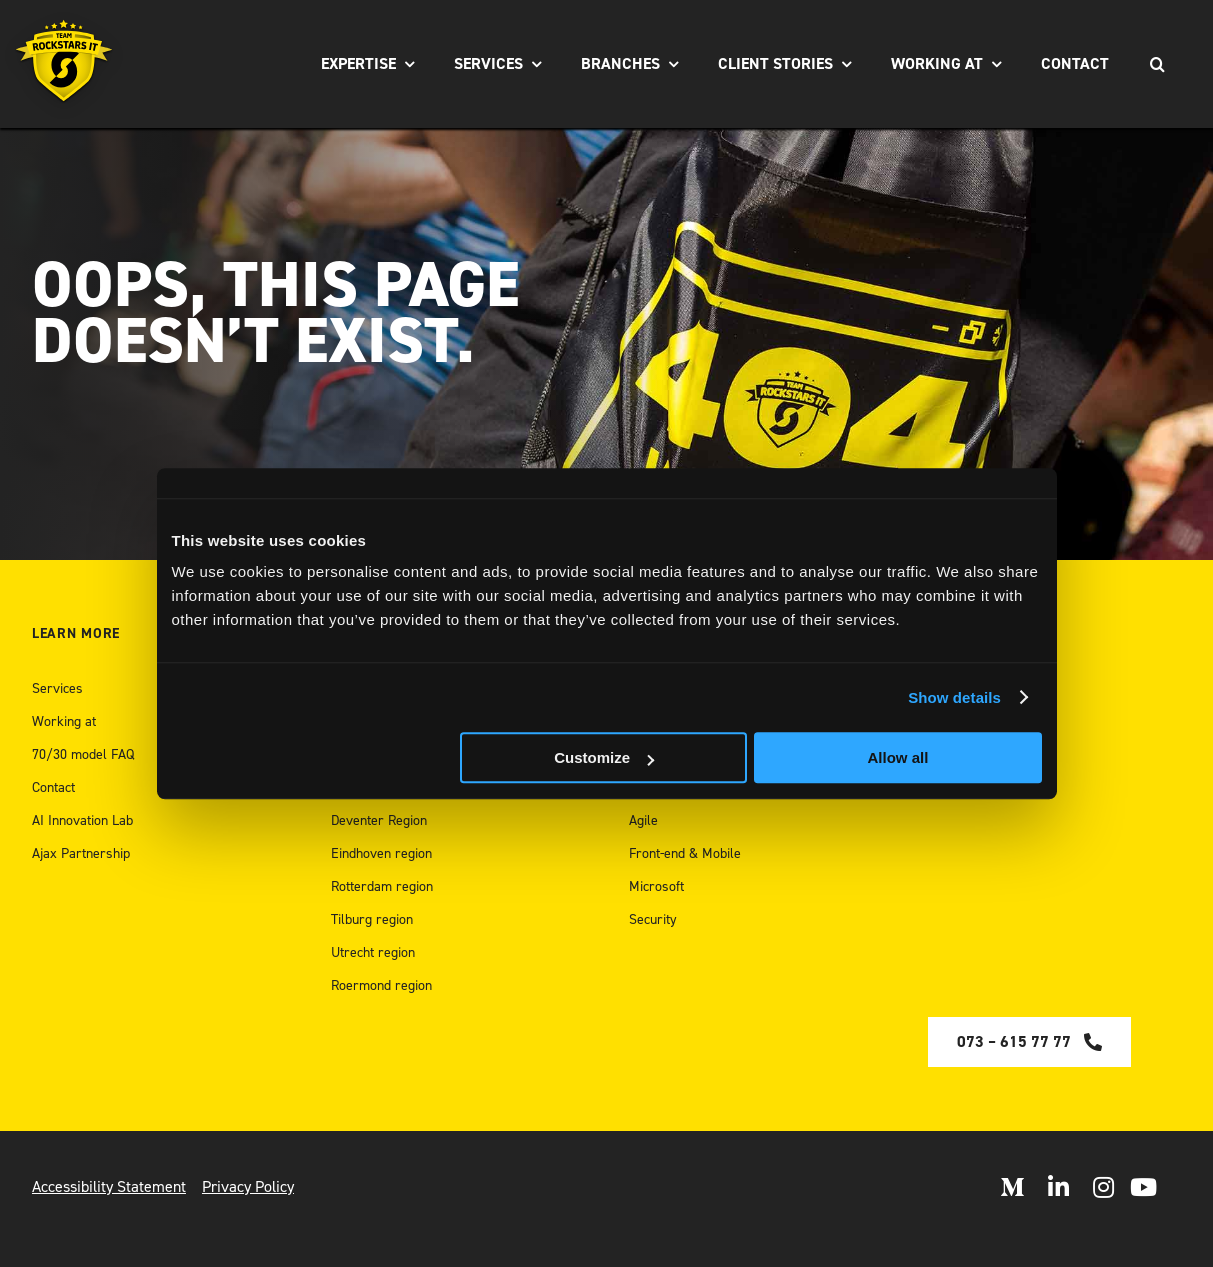 Image resolution: width=1213 pixels, height=1267 pixels. What do you see at coordinates (898, 757) in the screenshot?
I see `Allow all` at bounding box center [898, 757].